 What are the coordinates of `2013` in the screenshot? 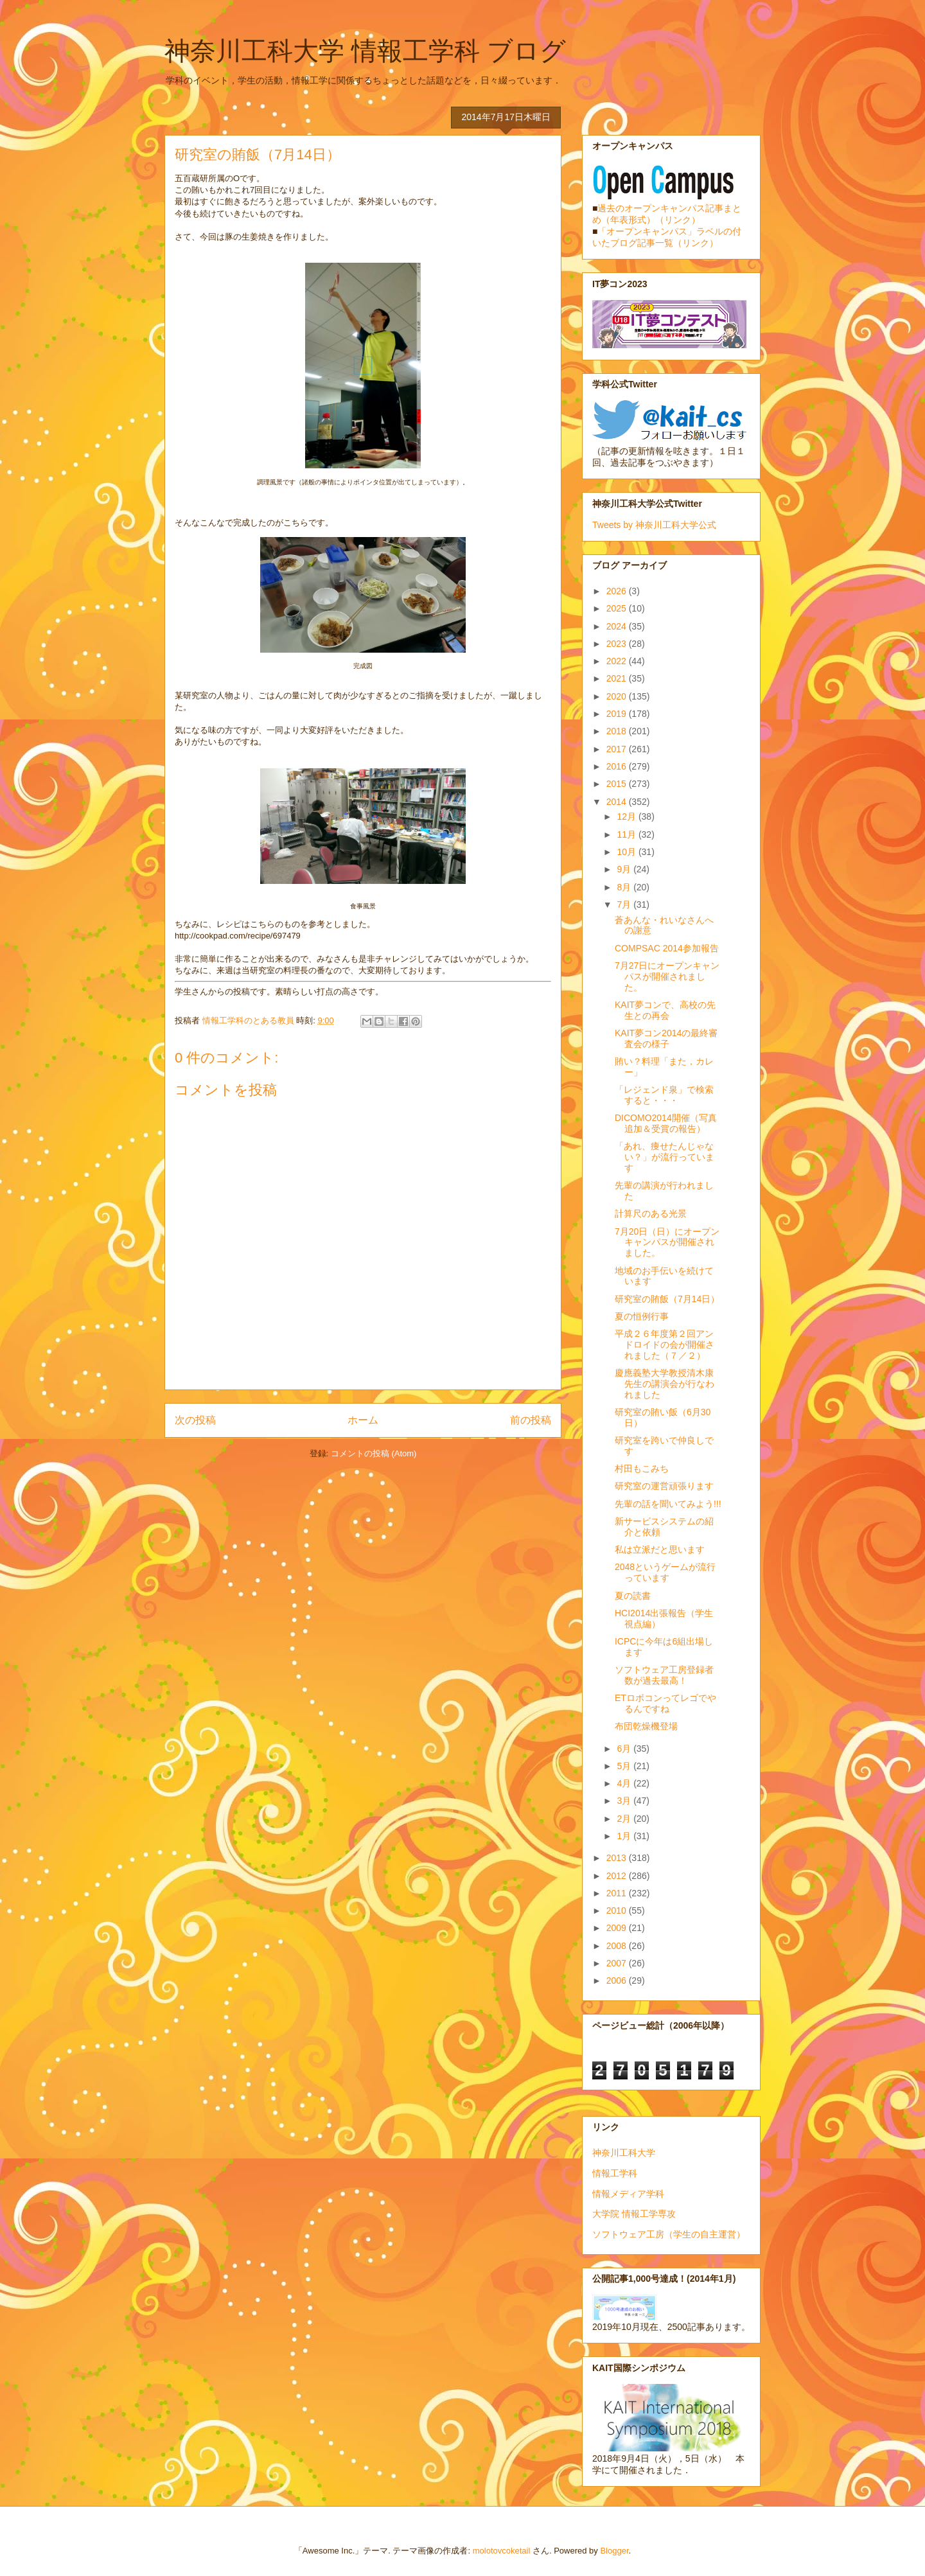 It's located at (617, 1858).